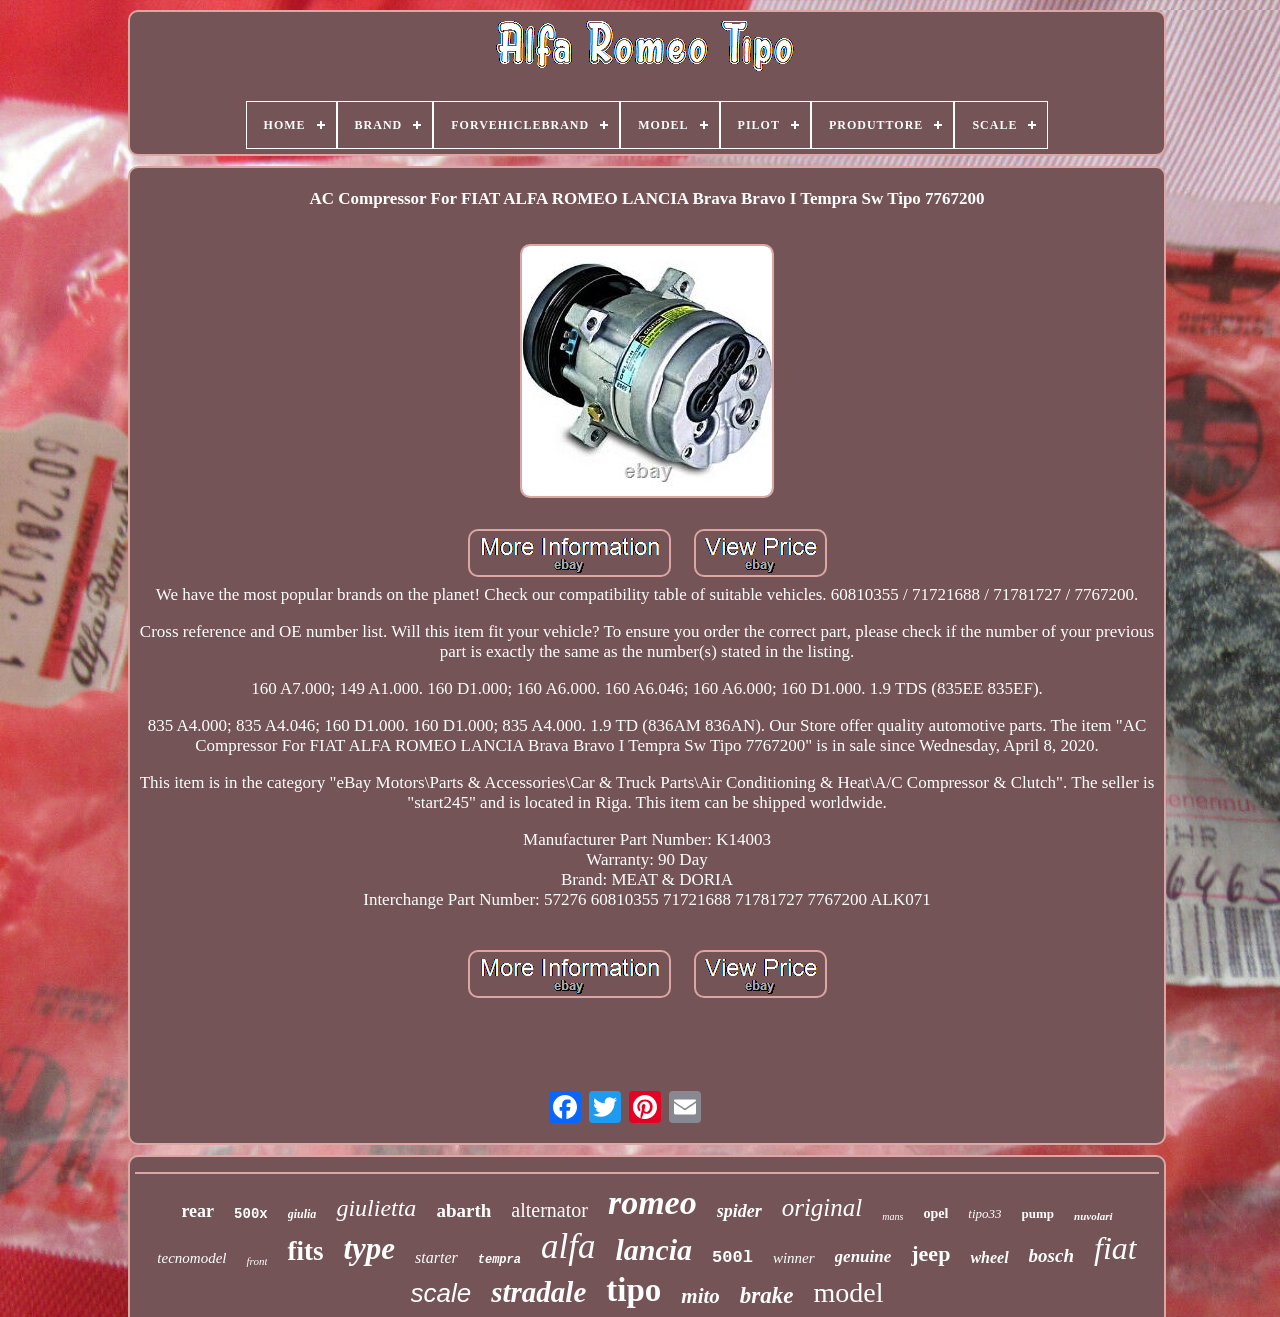 This screenshot has height=1317, width=1280. Describe the element at coordinates (739, 1211) in the screenshot. I see `spider` at that location.